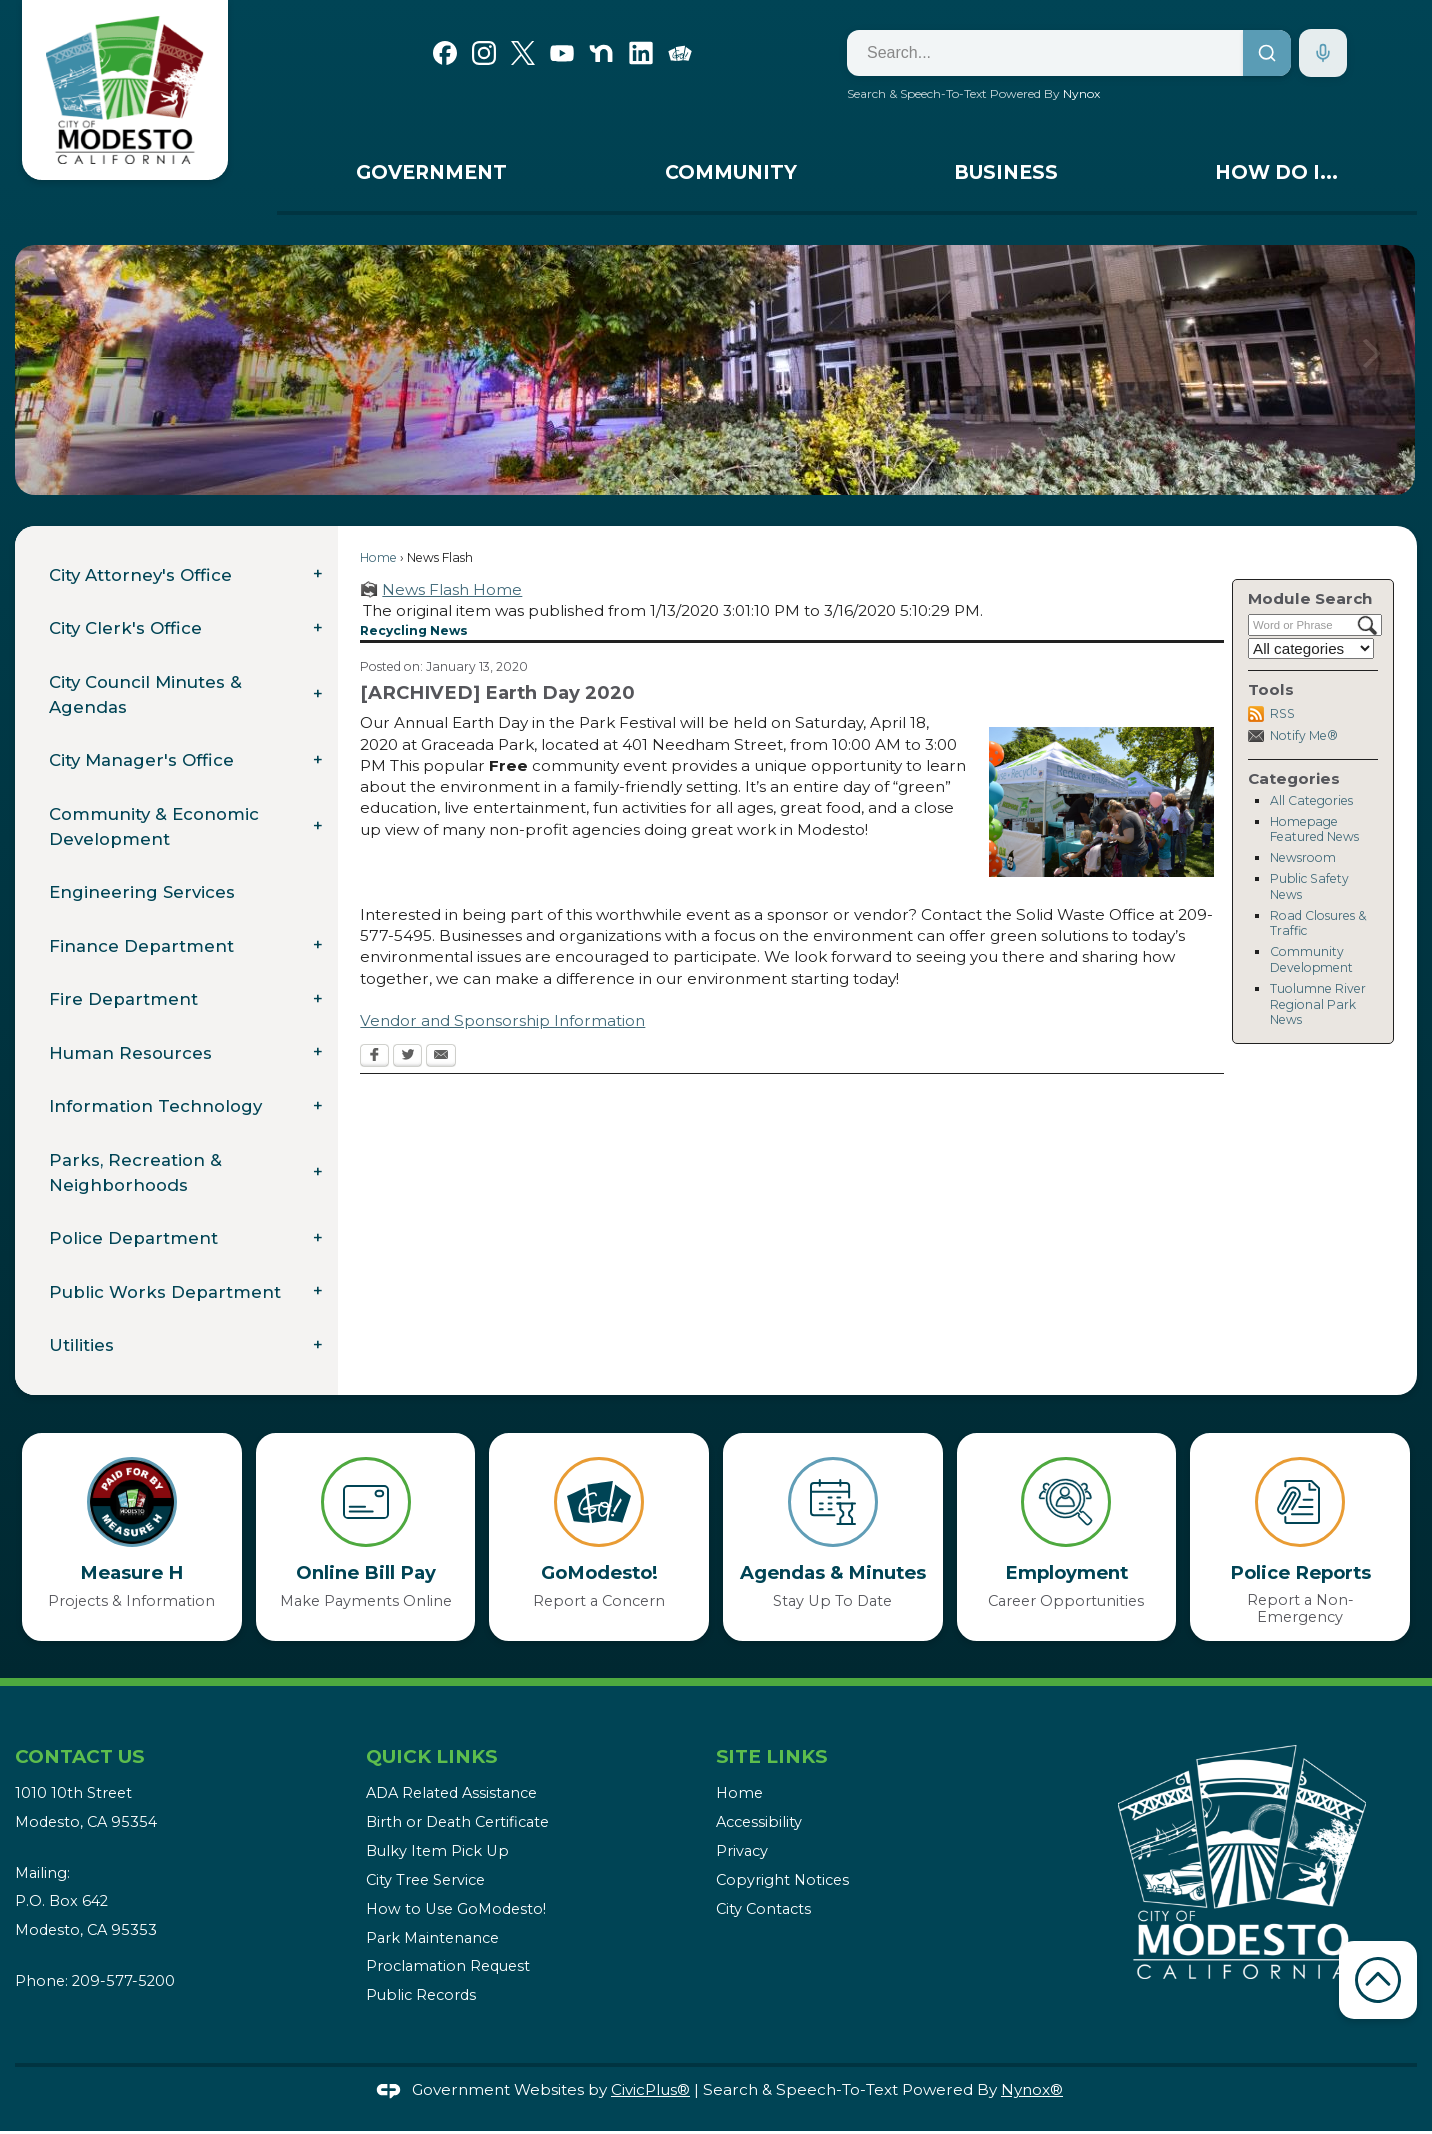 This screenshot has height=2134, width=1432. What do you see at coordinates (742, 1851) in the screenshot?
I see `Privacy` at bounding box center [742, 1851].